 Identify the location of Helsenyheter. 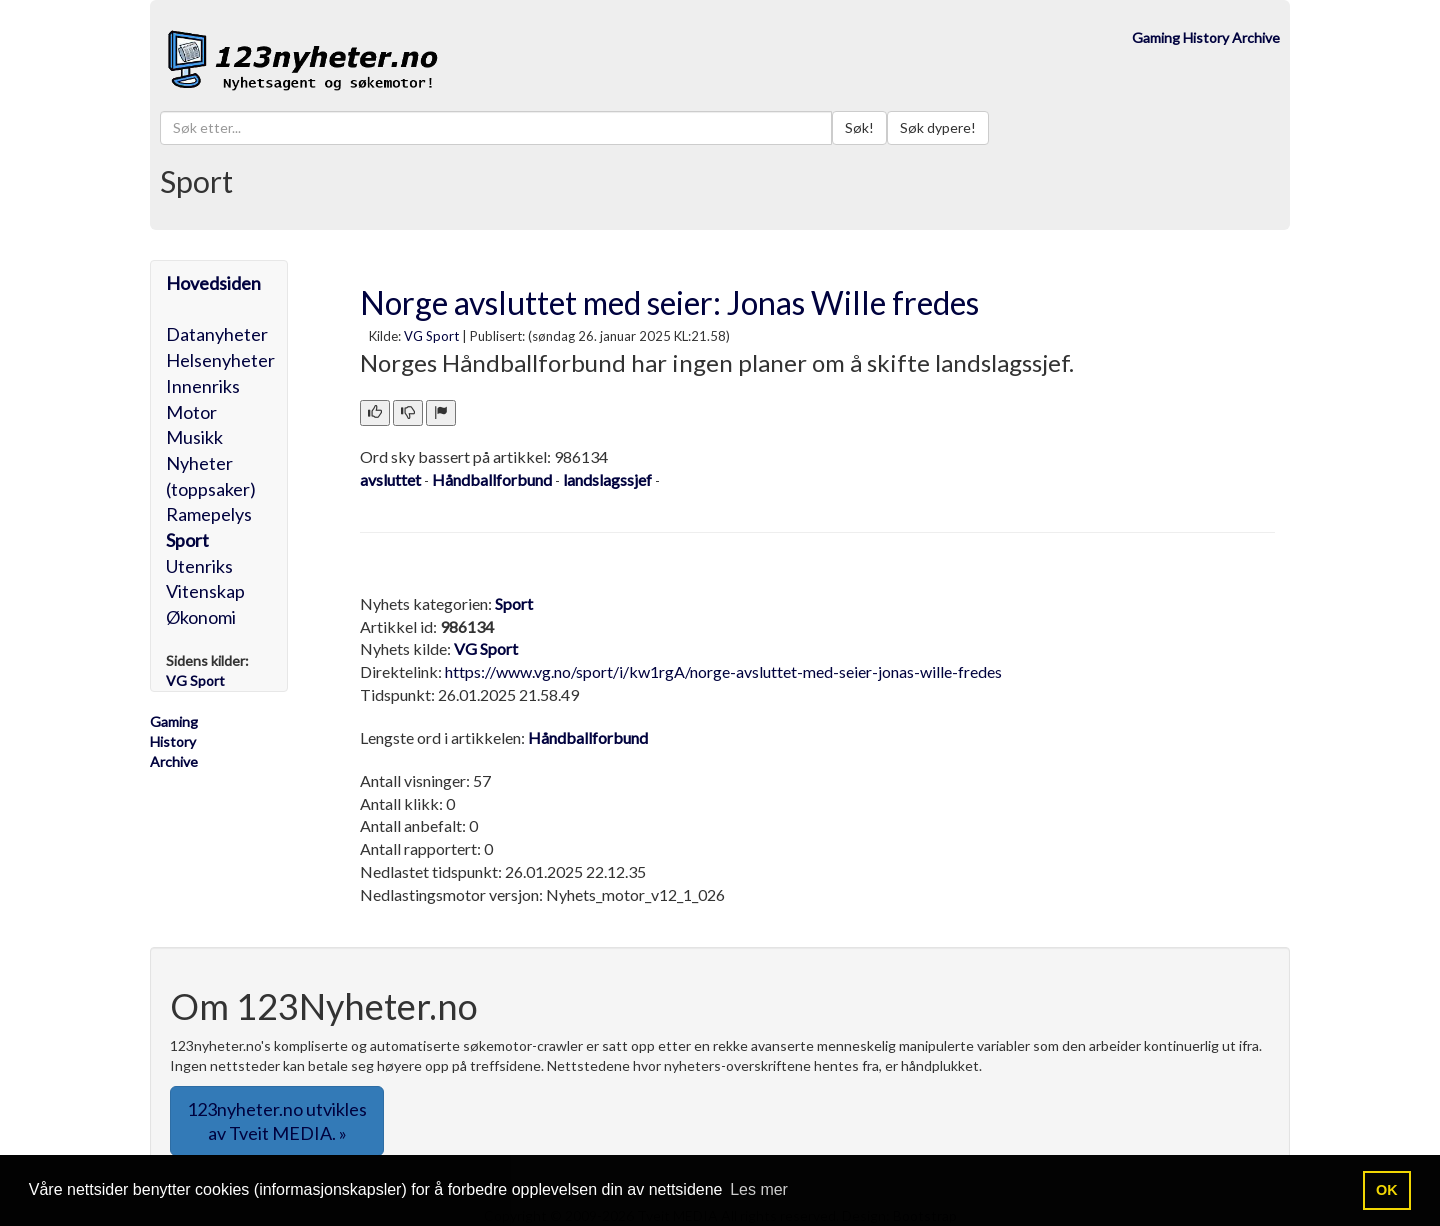
(220, 360).